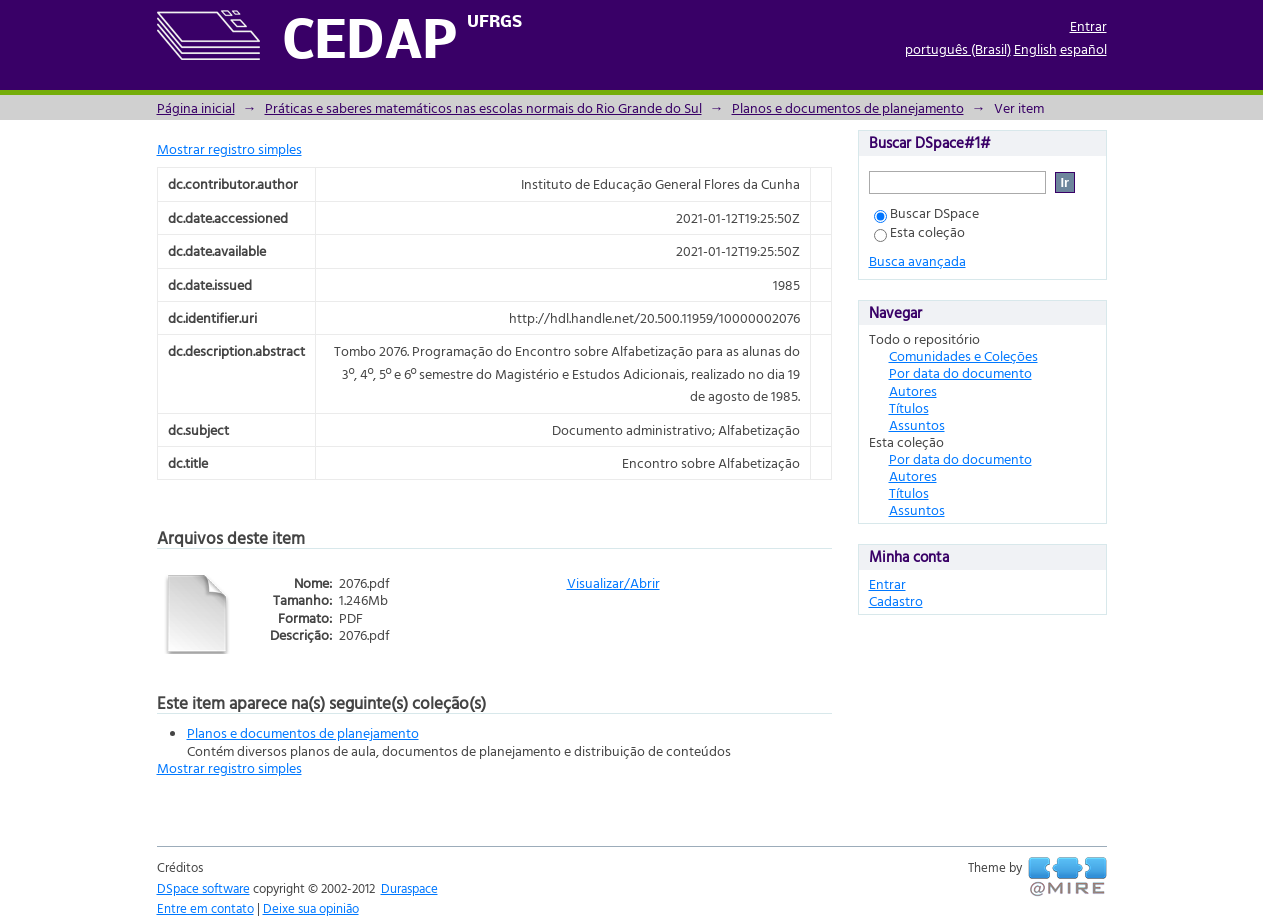  Describe the element at coordinates (848, 107) in the screenshot. I see `Planos e documentos de planejamento` at that location.